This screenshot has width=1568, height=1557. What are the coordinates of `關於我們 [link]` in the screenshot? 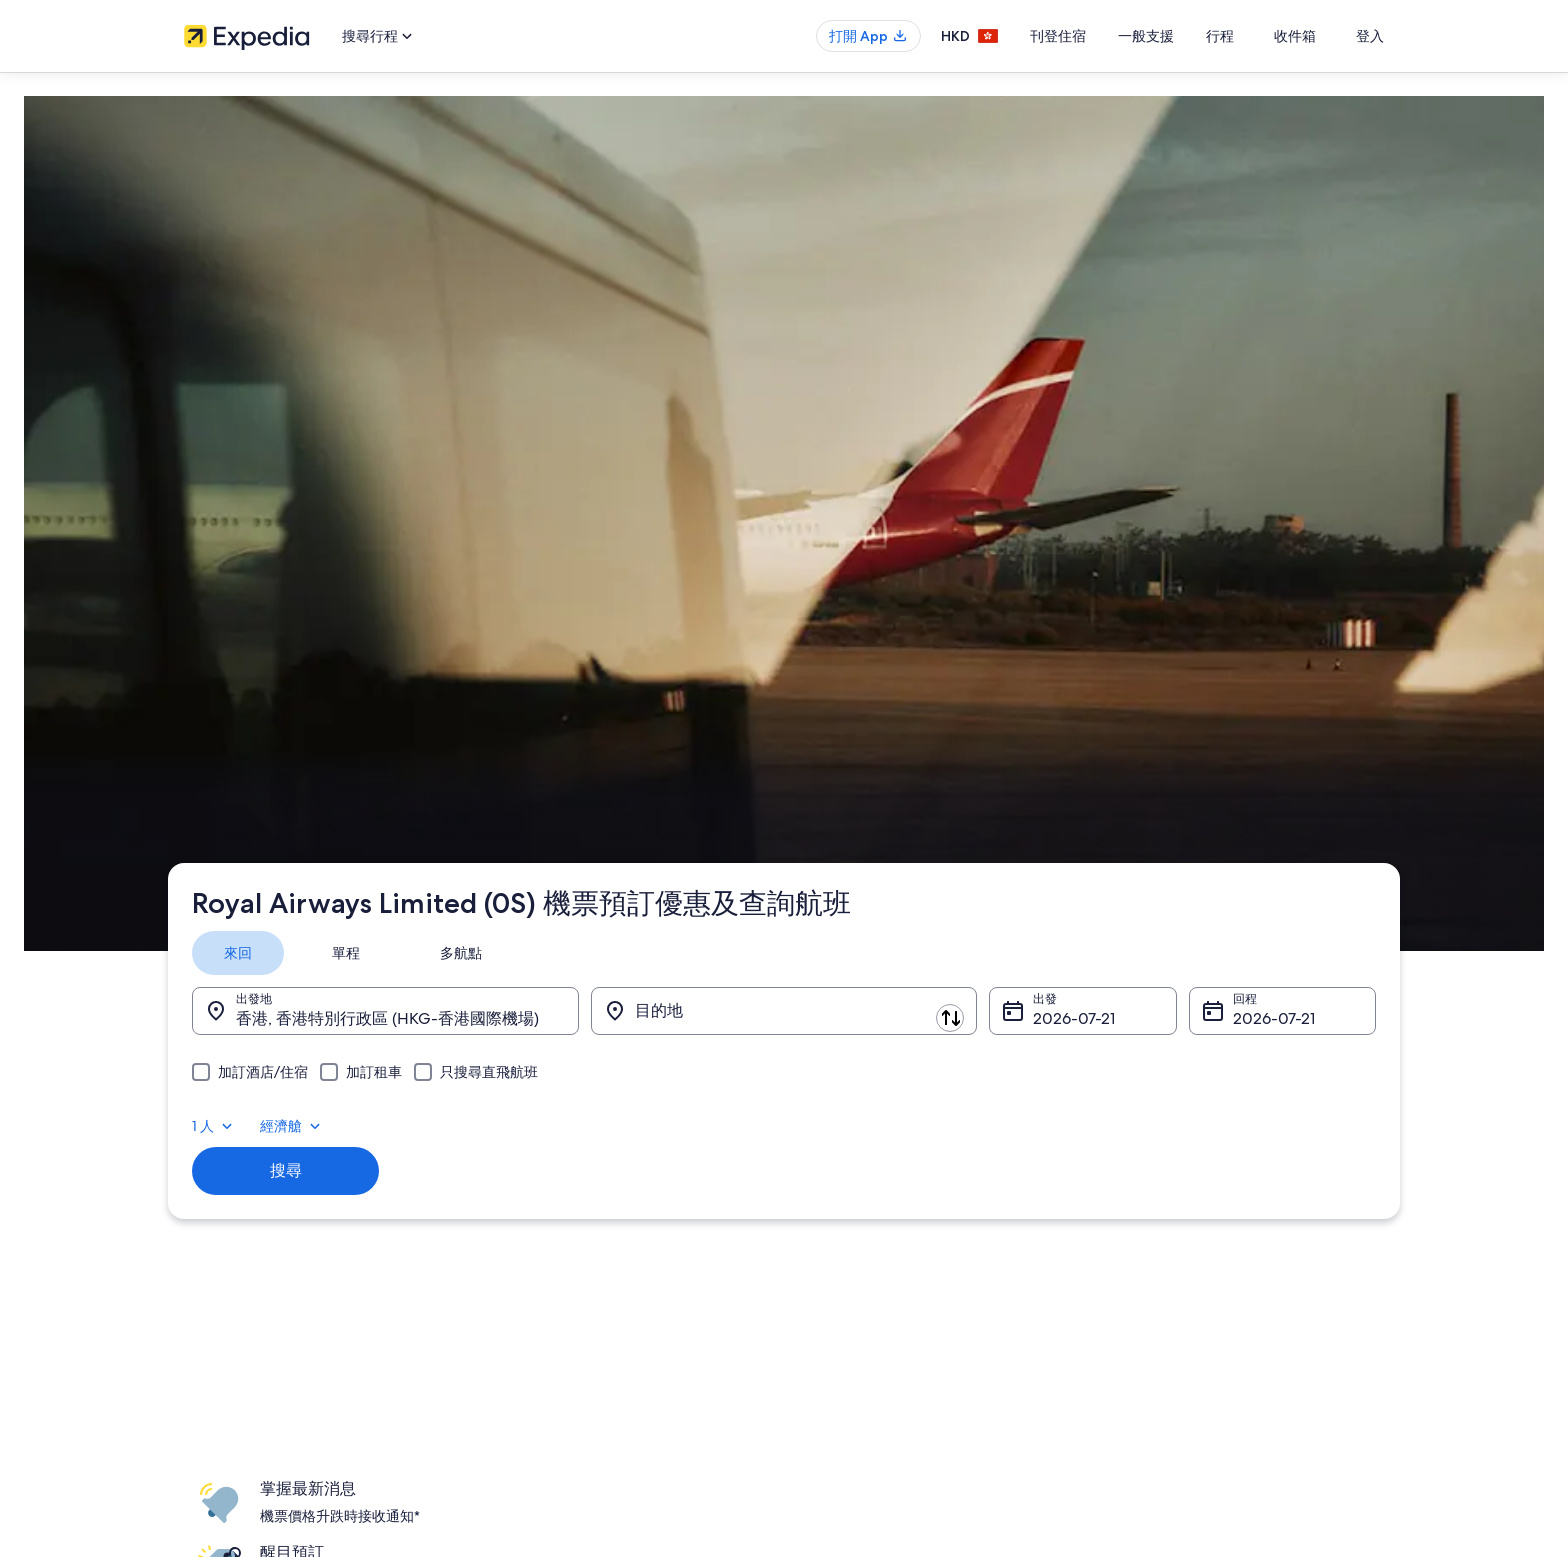 It's located at (208, 1077).